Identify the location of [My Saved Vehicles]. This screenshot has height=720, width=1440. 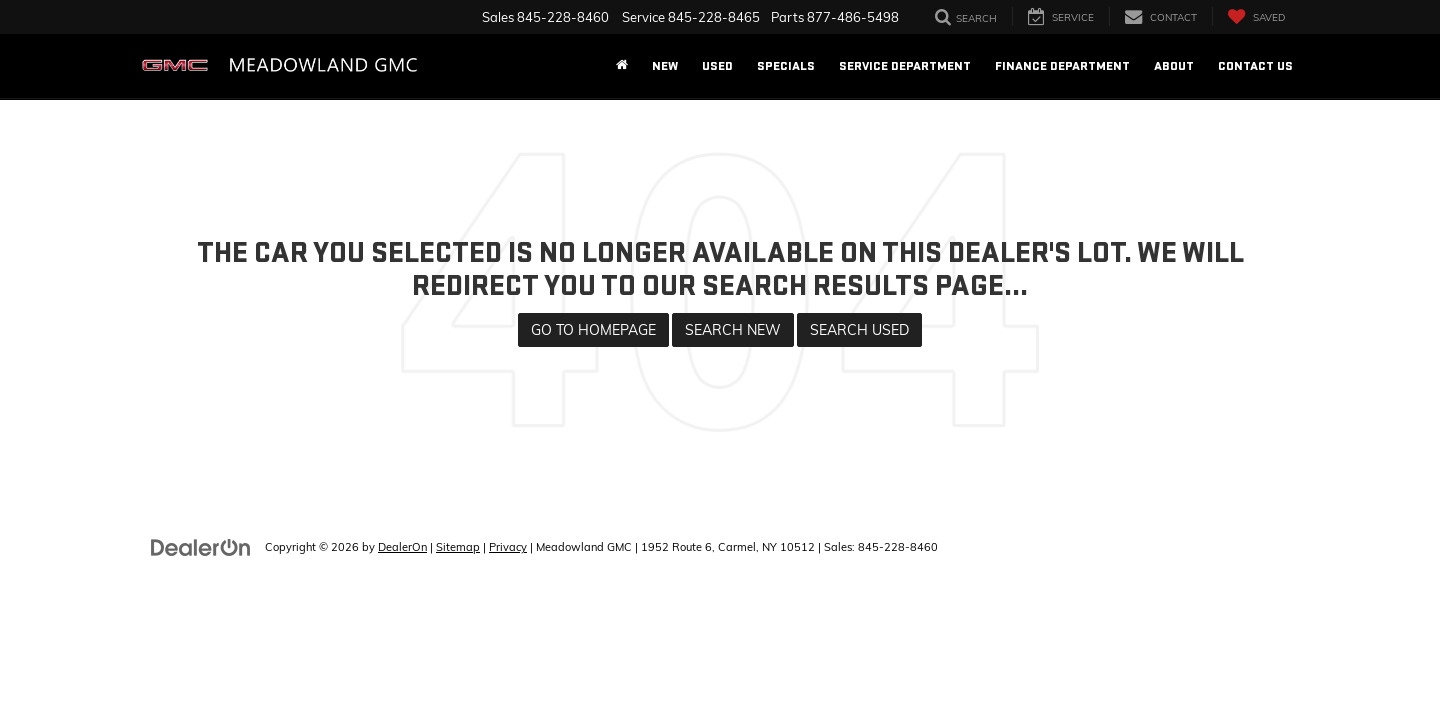
(1256, 16).